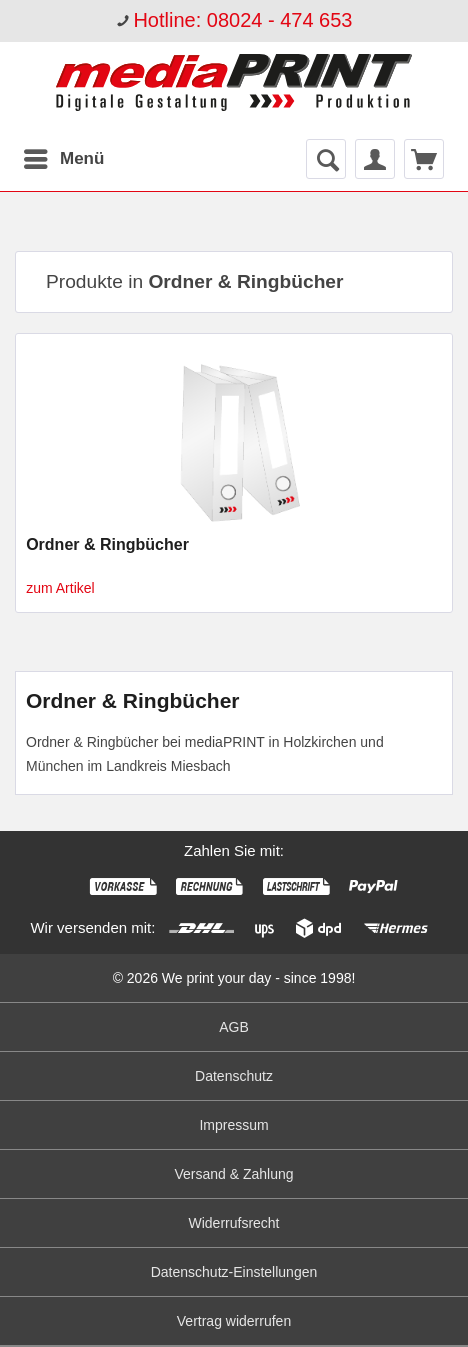  What do you see at coordinates (234, 1027) in the screenshot?
I see `AGB` at bounding box center [234, 1027].